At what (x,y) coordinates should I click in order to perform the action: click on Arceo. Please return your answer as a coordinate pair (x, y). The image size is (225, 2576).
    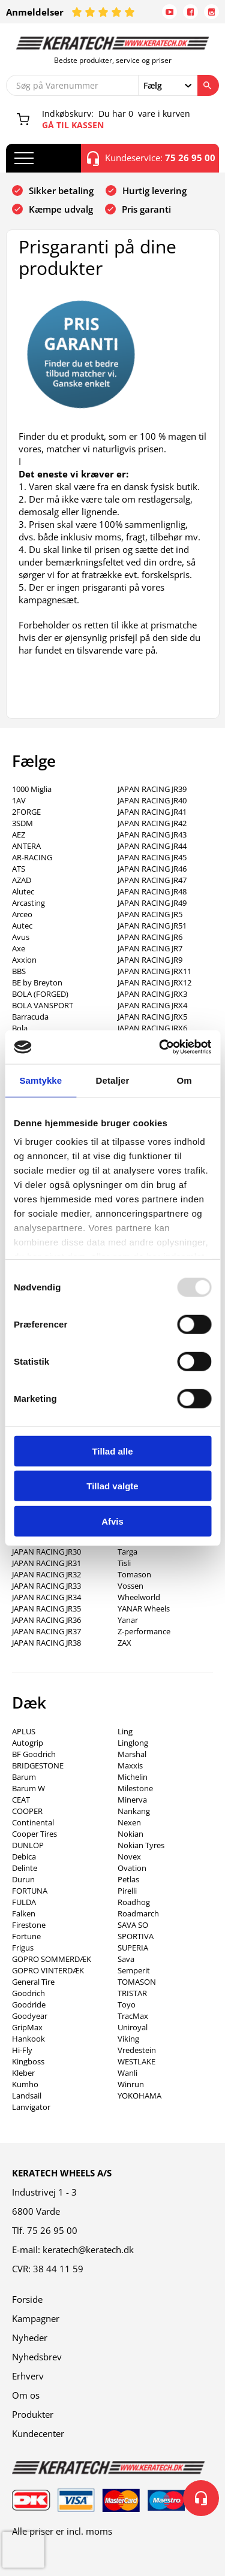
    Looking at the image, I should click on (22, 914).